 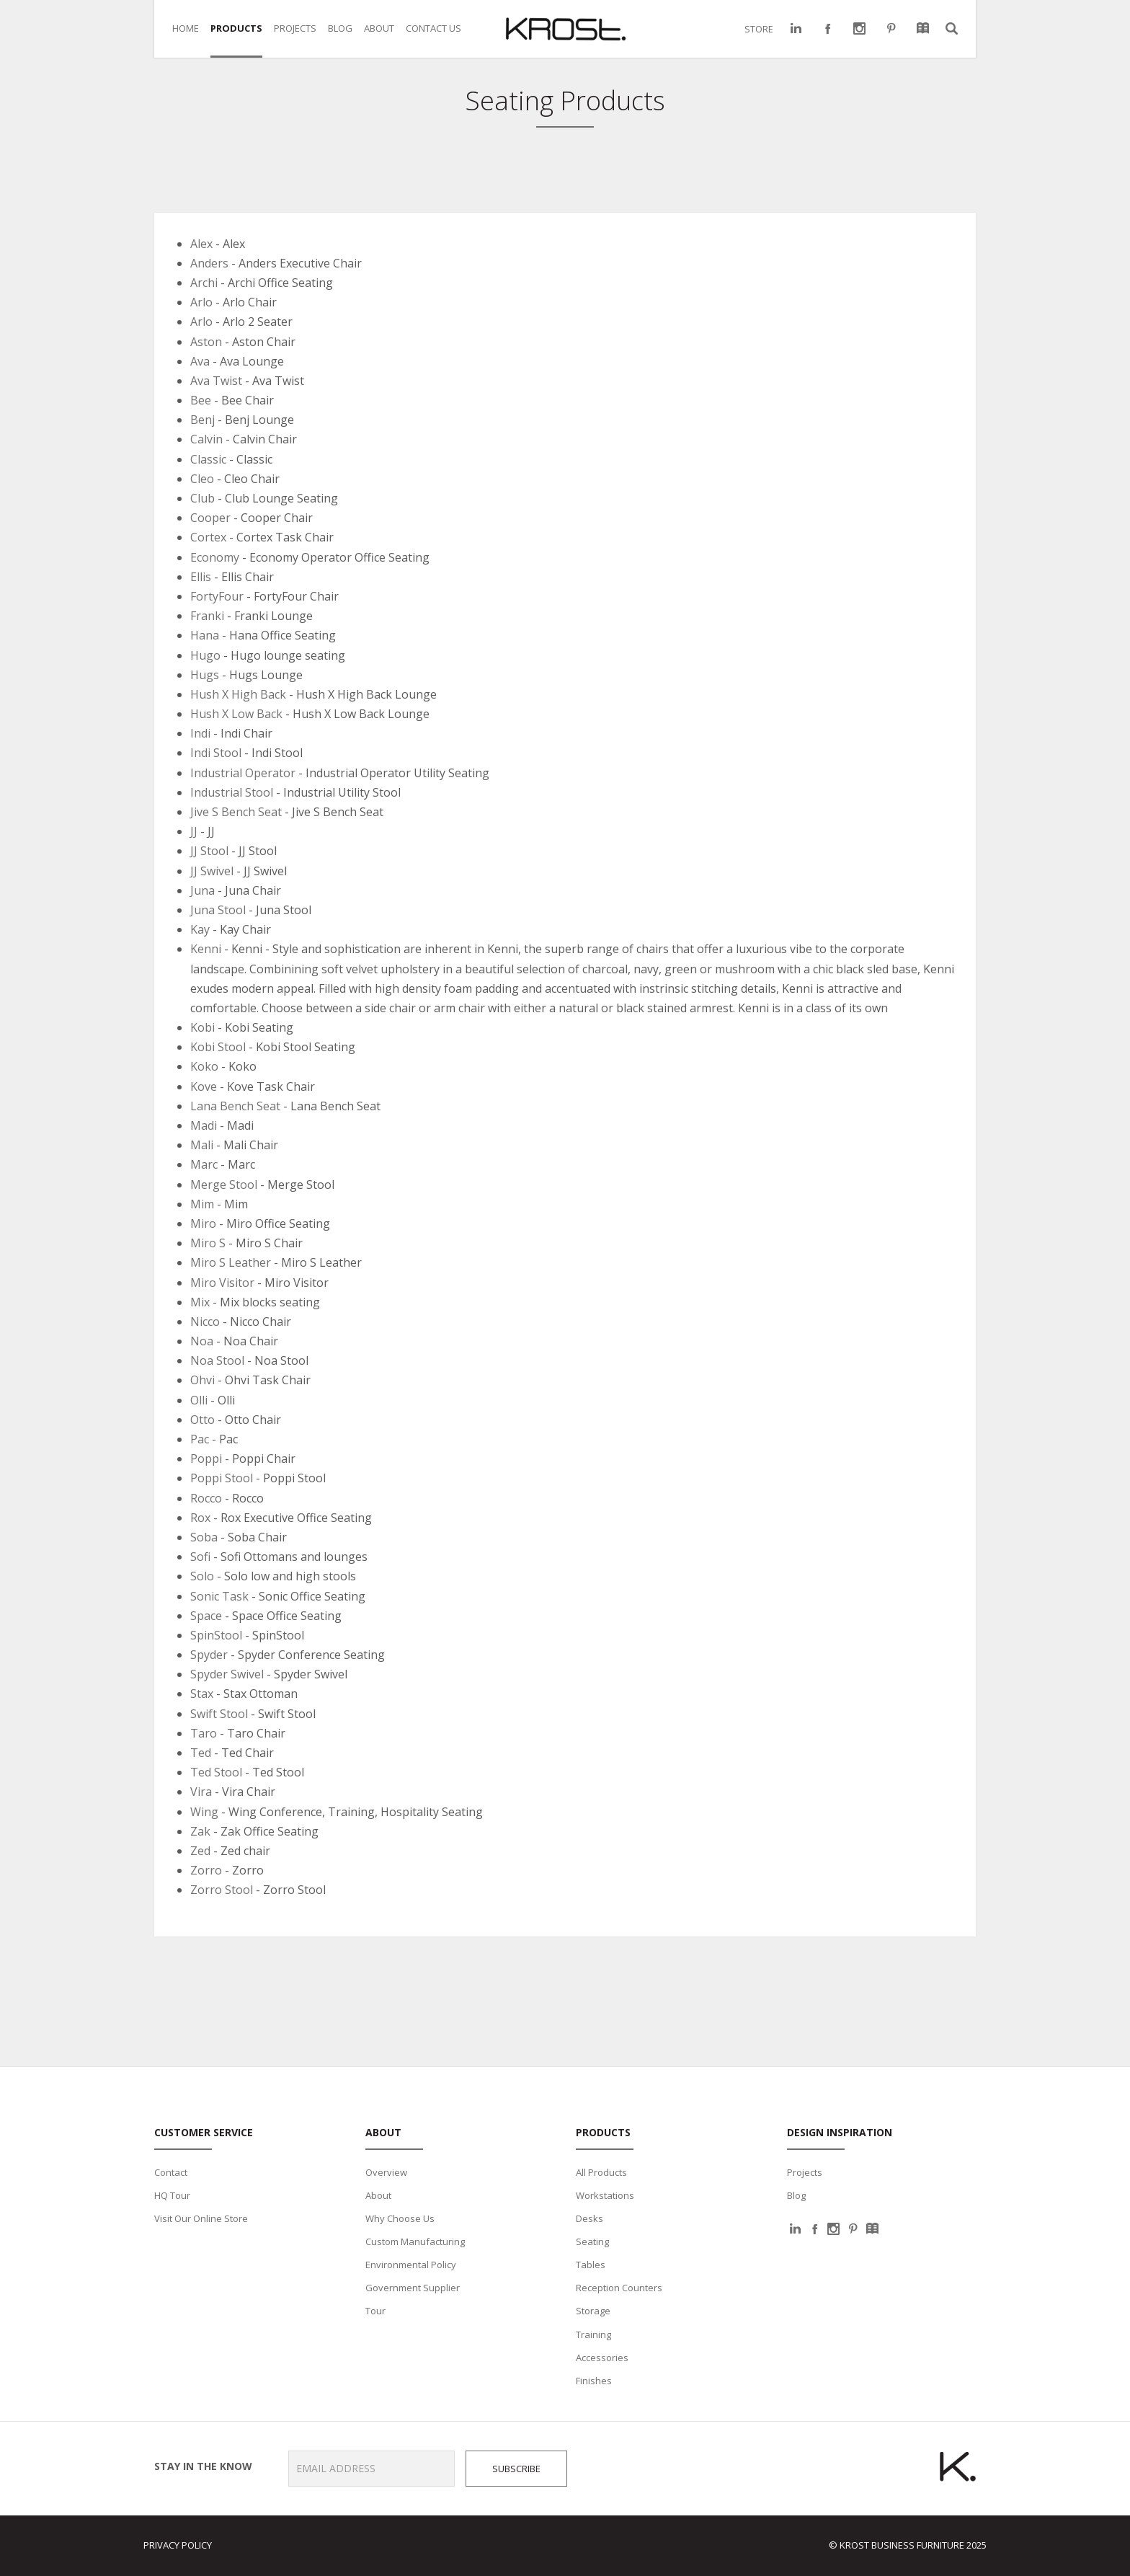 I want to click on Marc, so click(x=204, y=1164).